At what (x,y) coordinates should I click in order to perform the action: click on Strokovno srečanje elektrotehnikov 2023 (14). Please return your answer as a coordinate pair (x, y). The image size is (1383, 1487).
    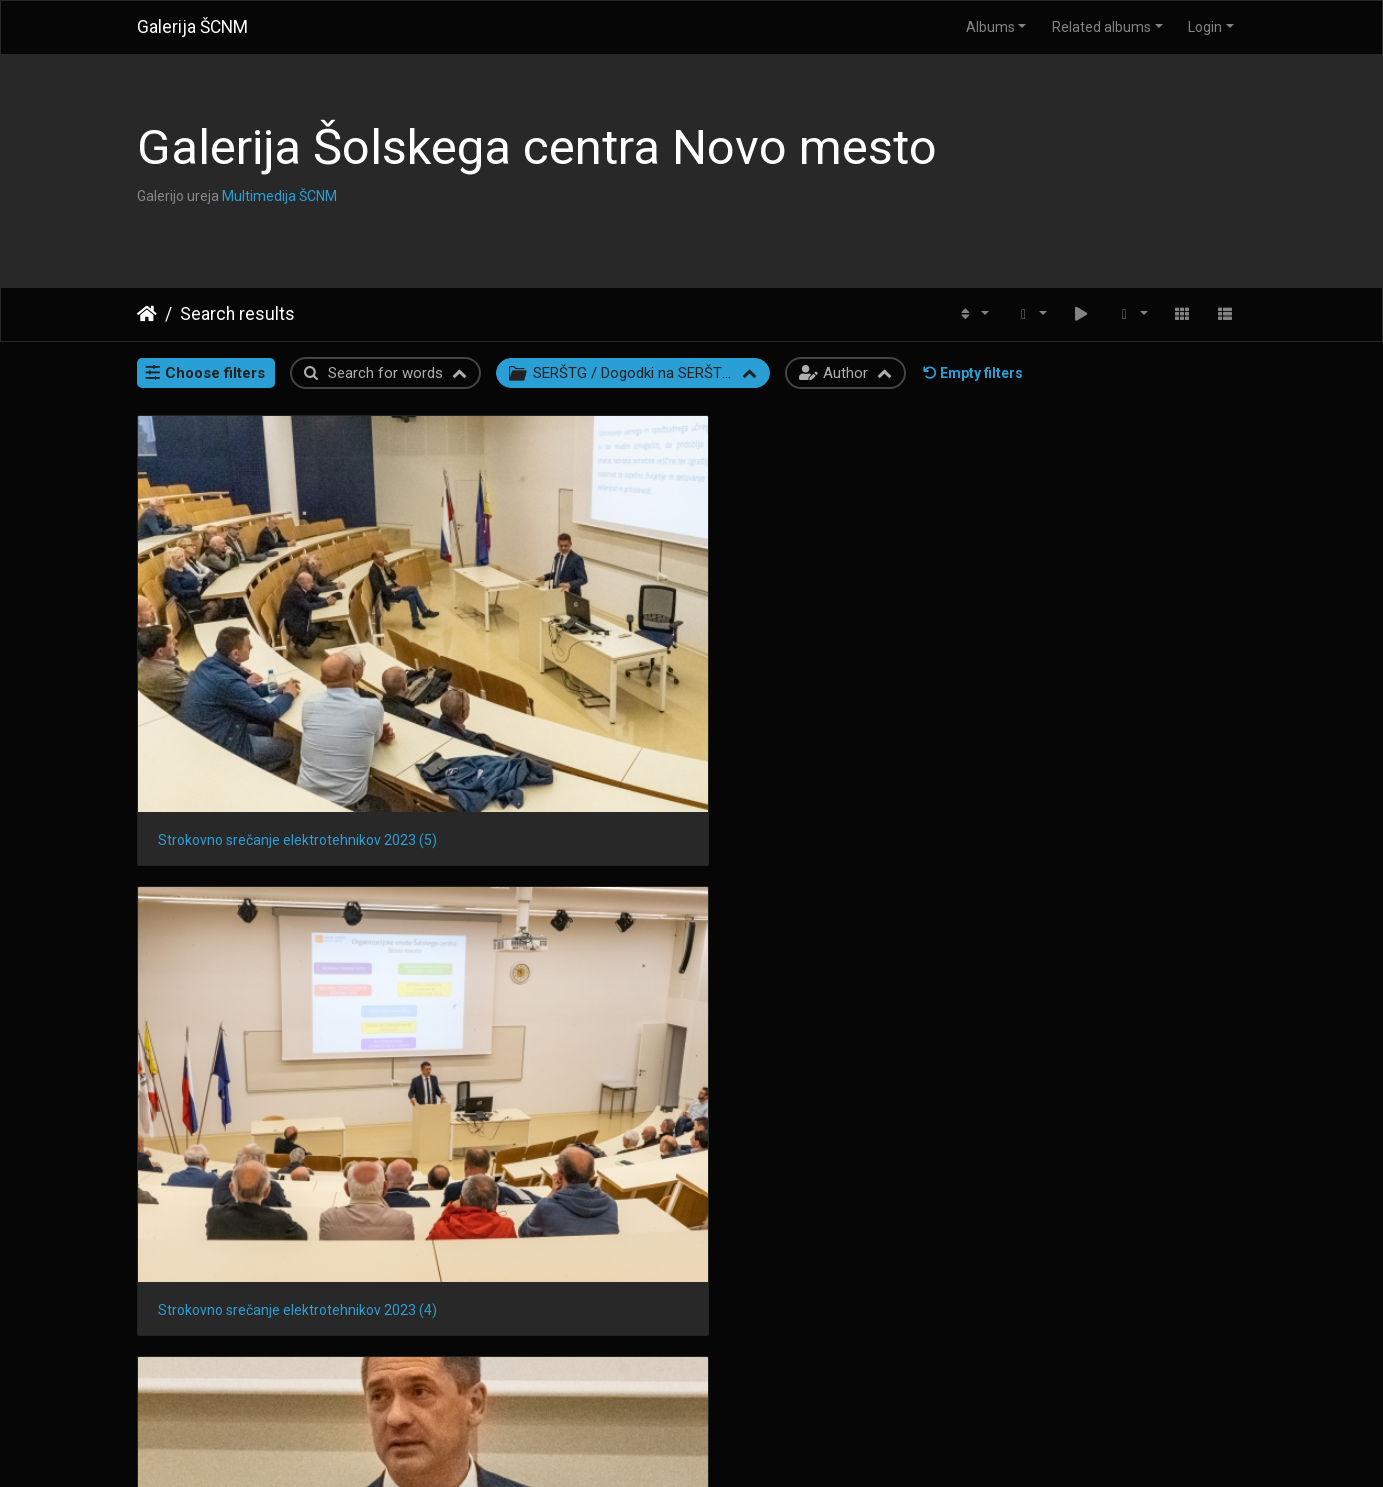
    Looking at the image, I should click on (834, 870).